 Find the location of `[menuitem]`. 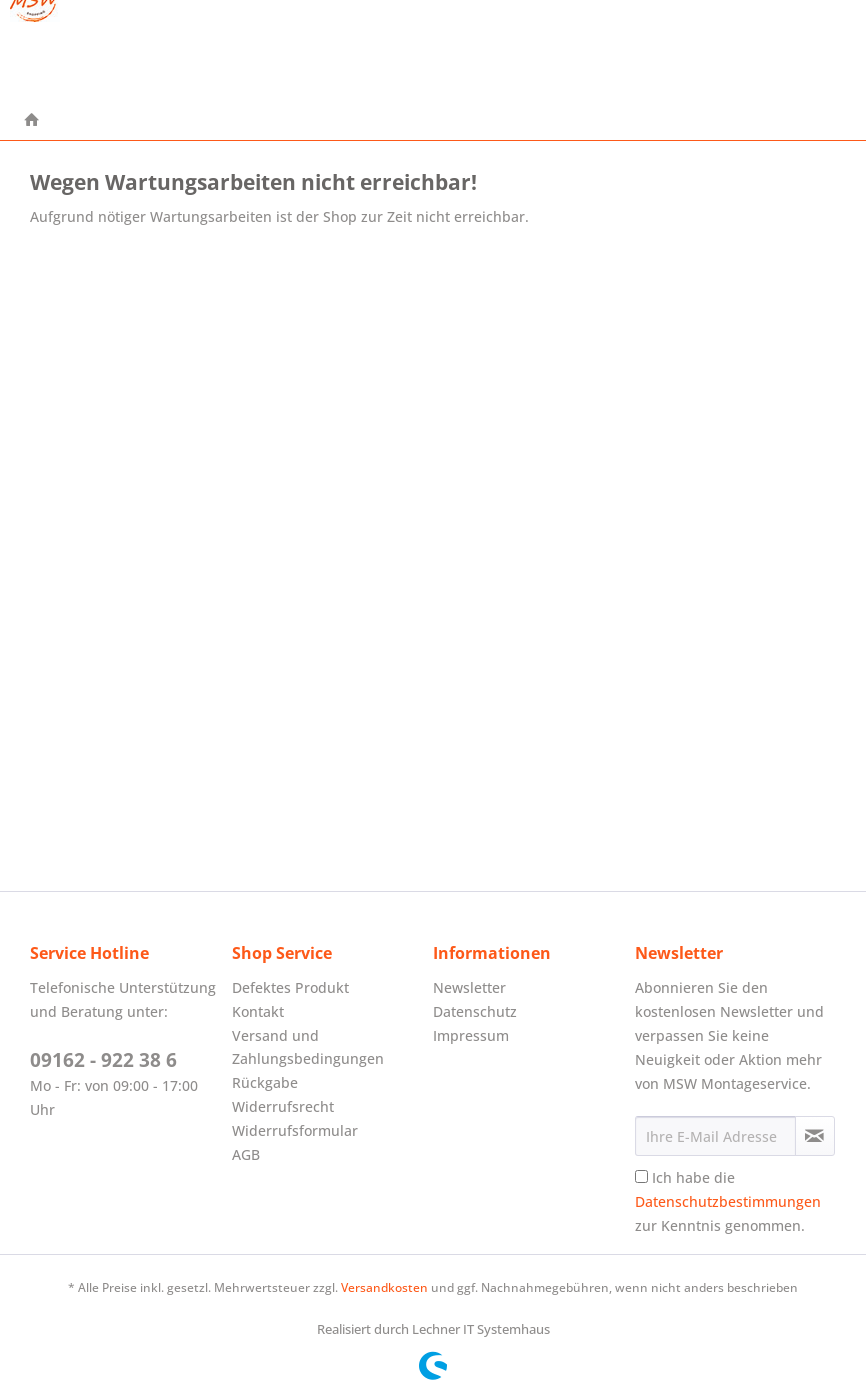

[menuitem] is located at coordinates (32, 121).